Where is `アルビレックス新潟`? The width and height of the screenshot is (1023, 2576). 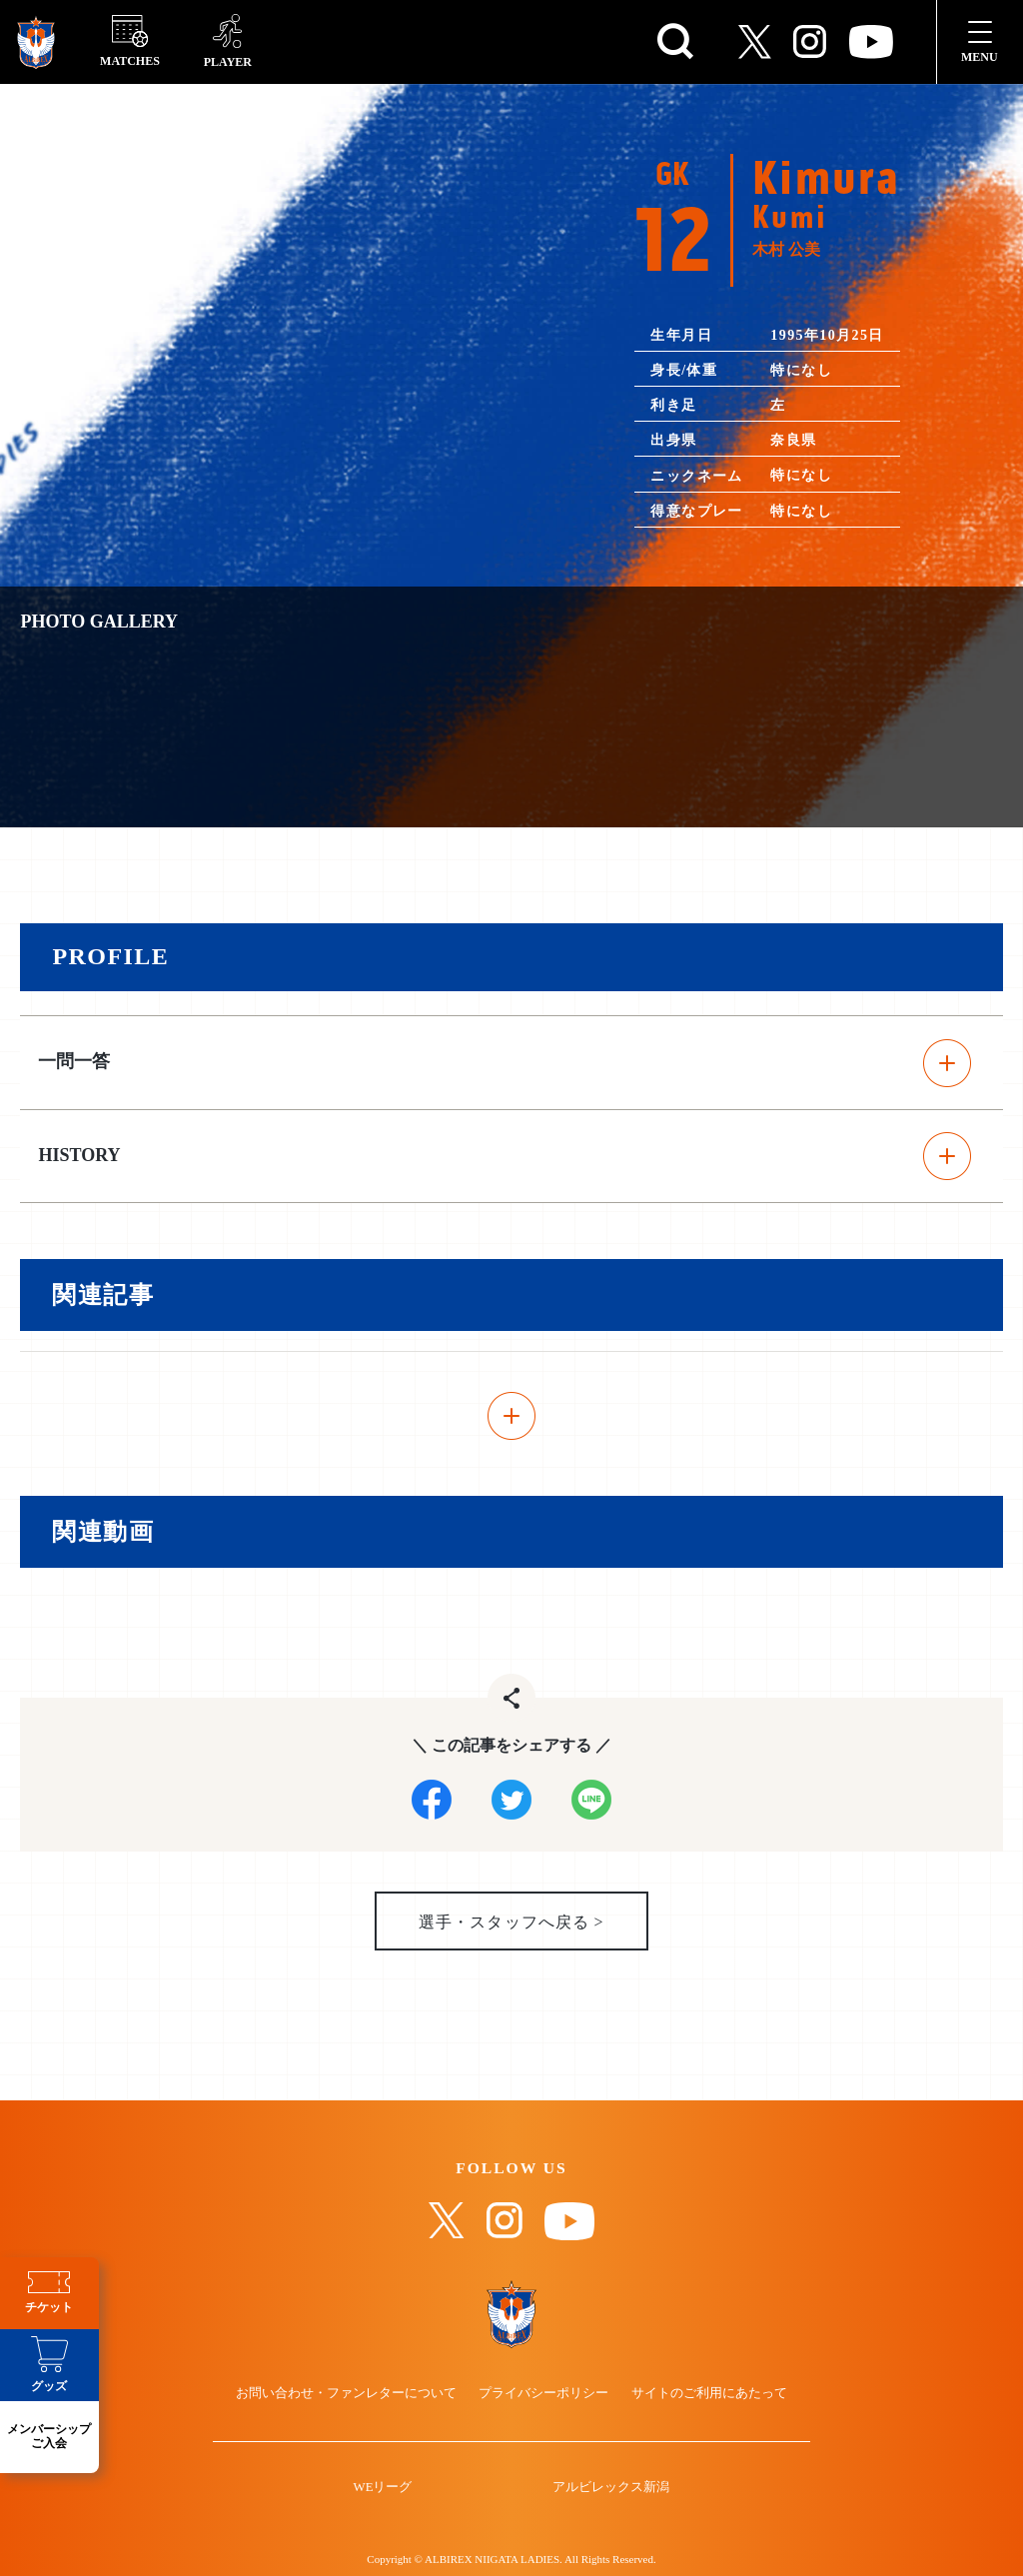 アルビレックス新潟 is located at coordinates (609, 2490).